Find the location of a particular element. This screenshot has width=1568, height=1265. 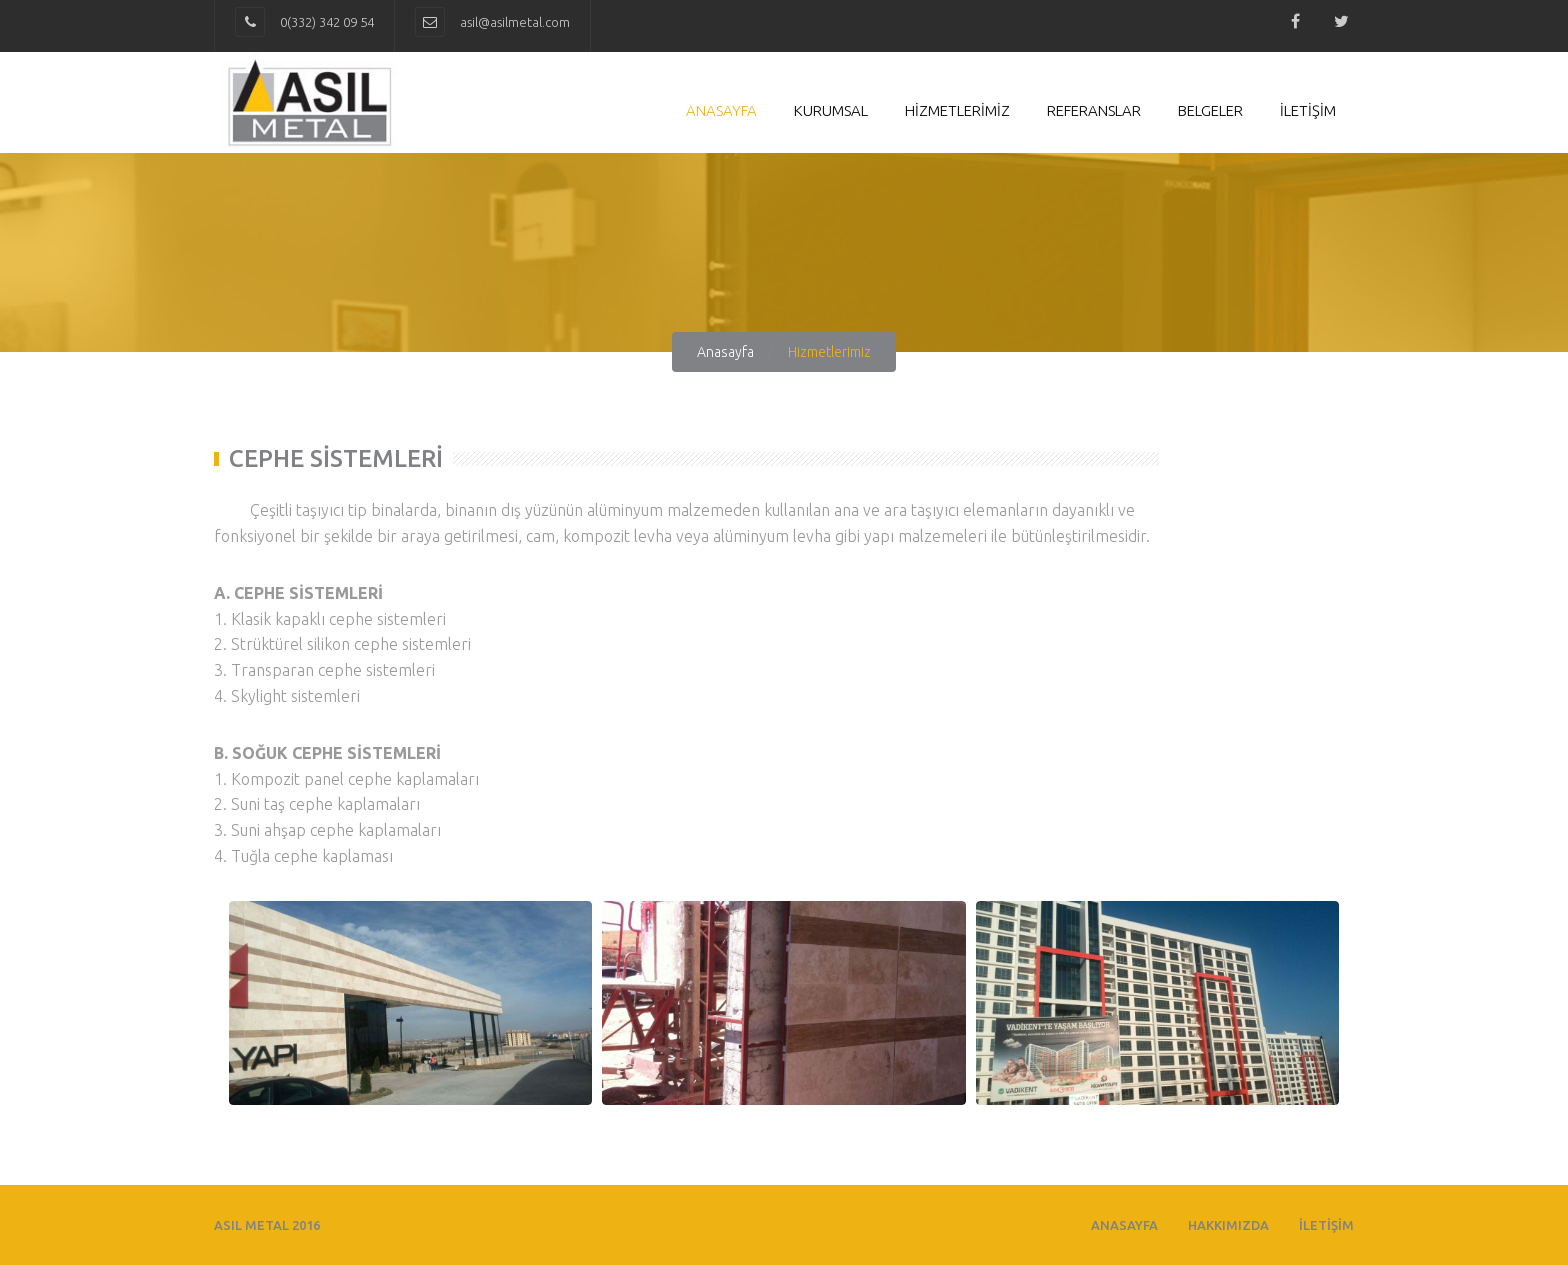

Belgeler is located at coordinates (1210, 110).